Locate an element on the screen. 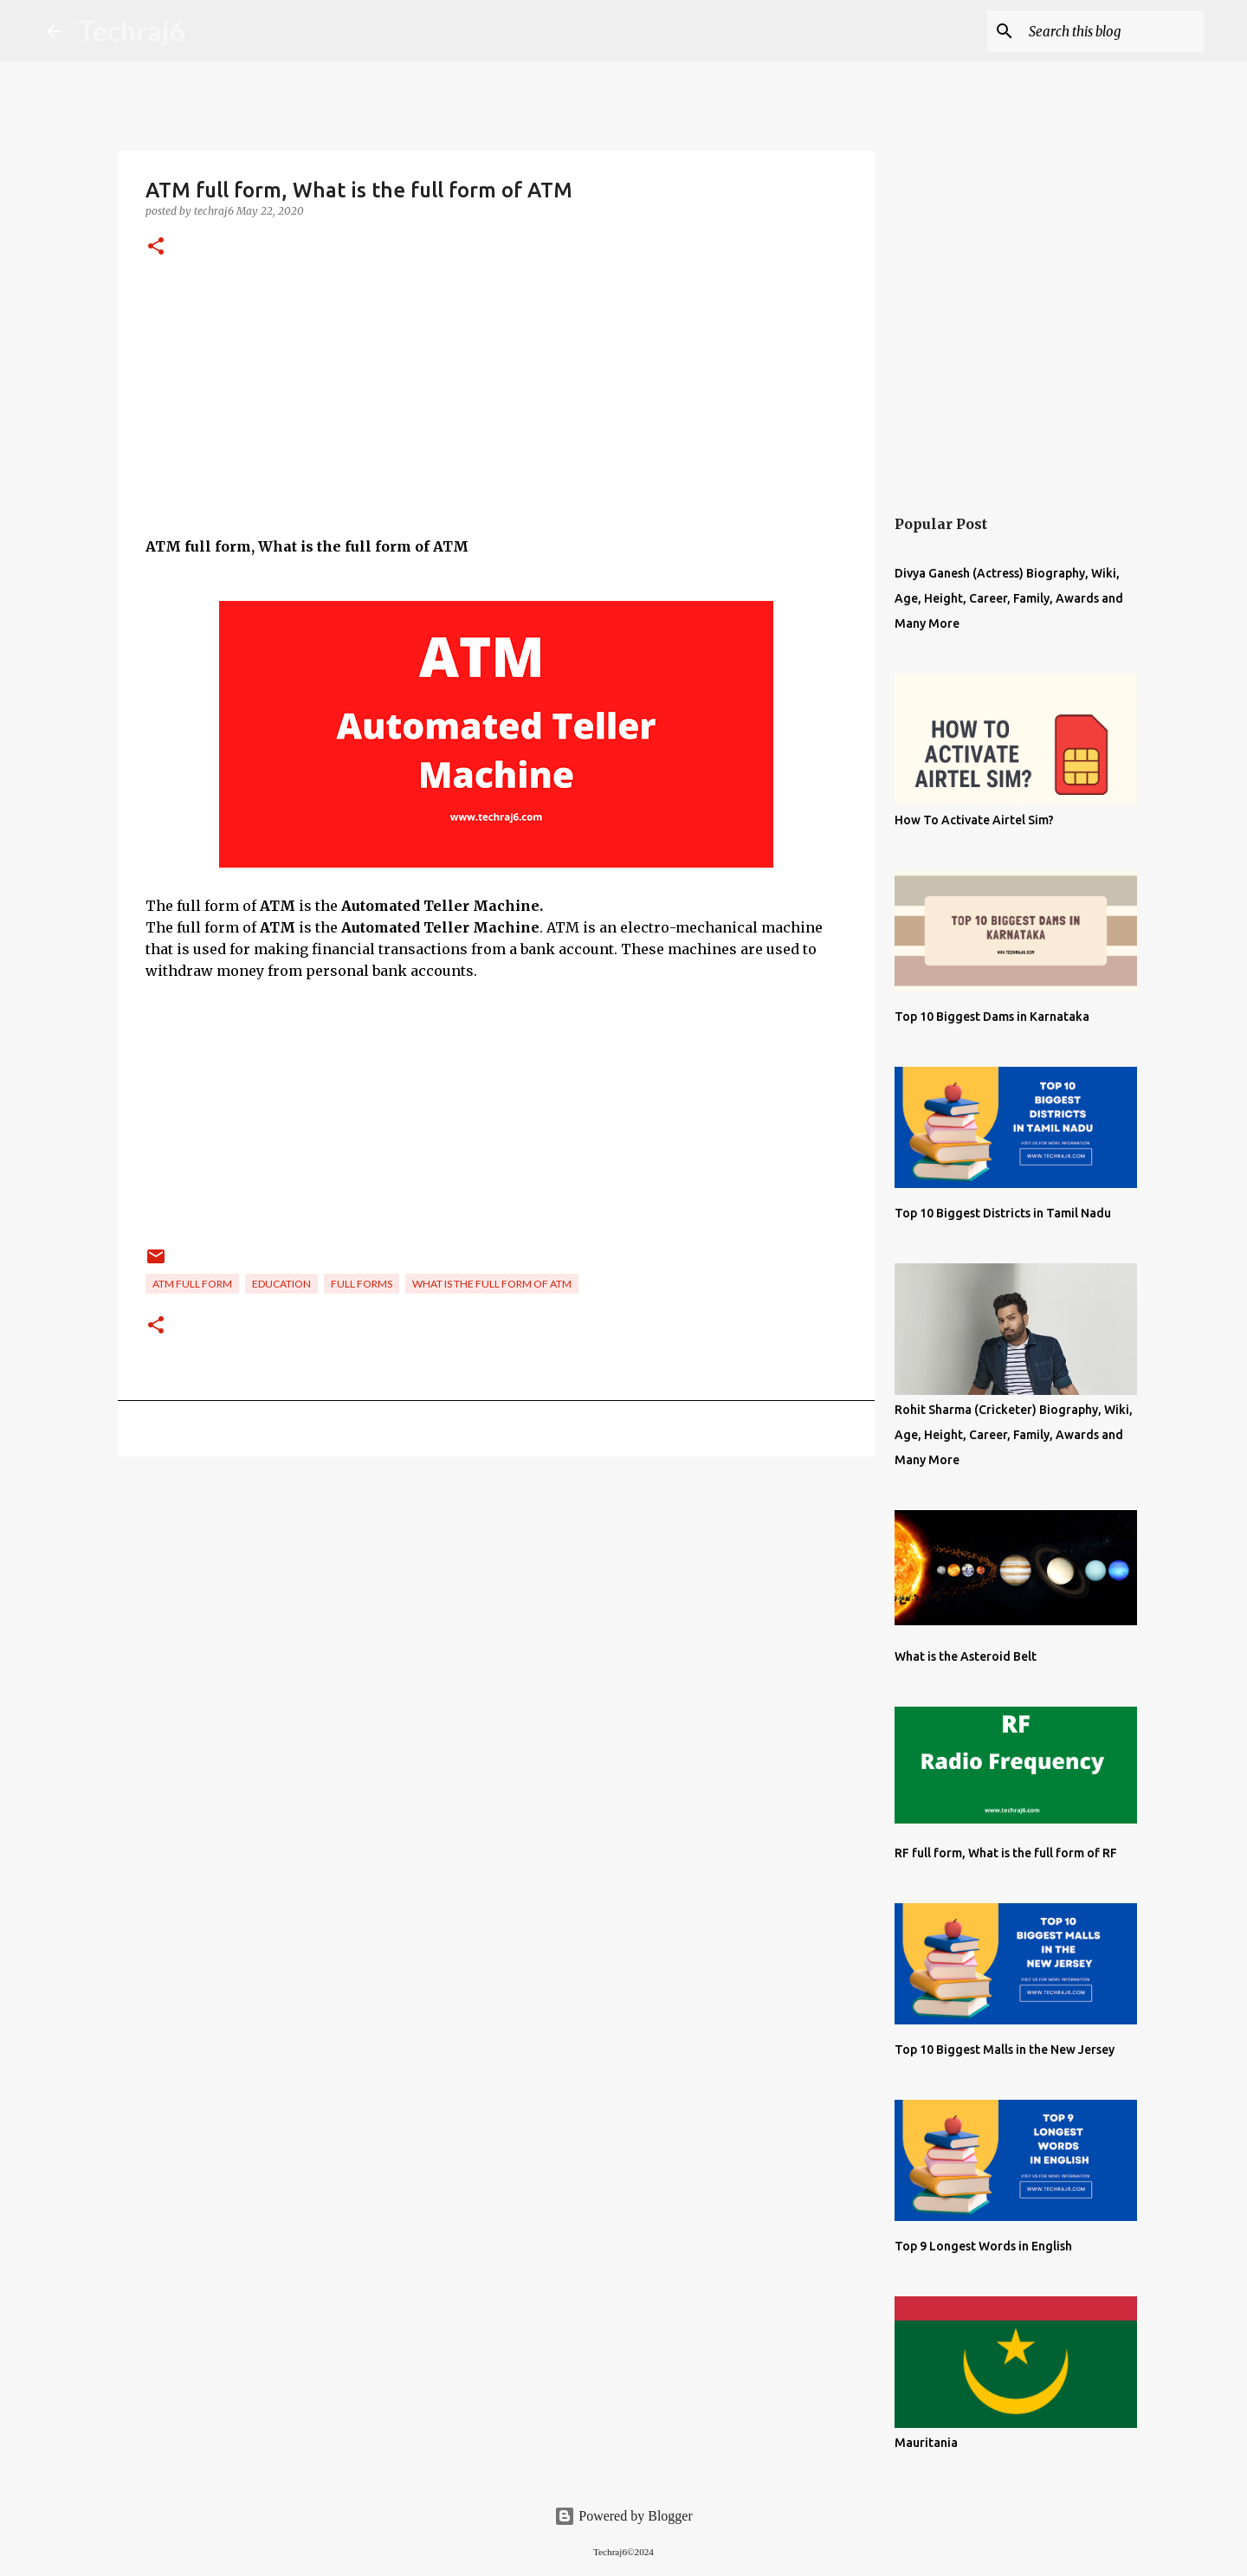 Image resolution: width=1247 pixels, height=2576 pixels. Education is located at coordinates (281, 1283).